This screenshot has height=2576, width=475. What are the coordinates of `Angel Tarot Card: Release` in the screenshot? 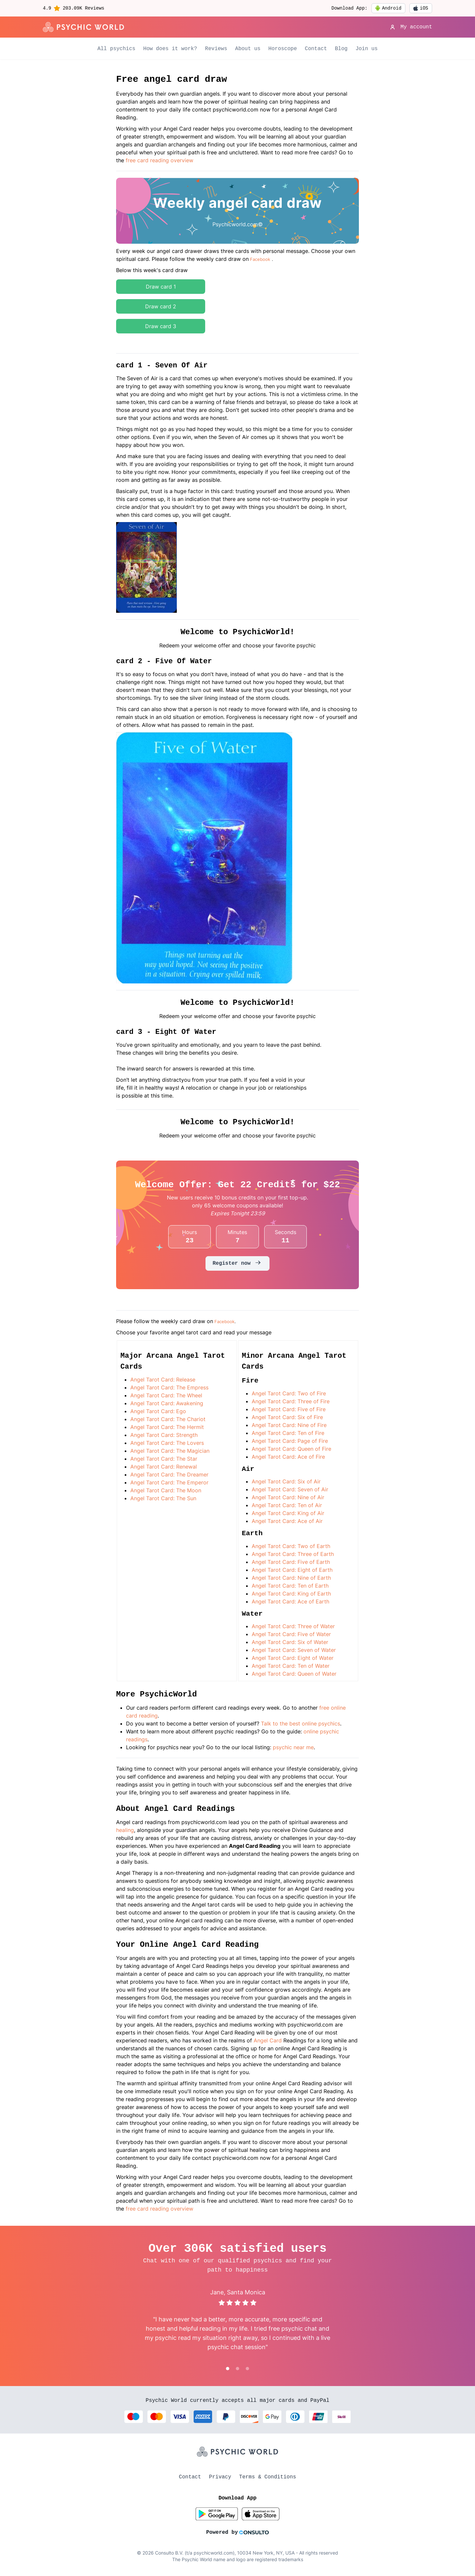 It's located at (162, 1379).